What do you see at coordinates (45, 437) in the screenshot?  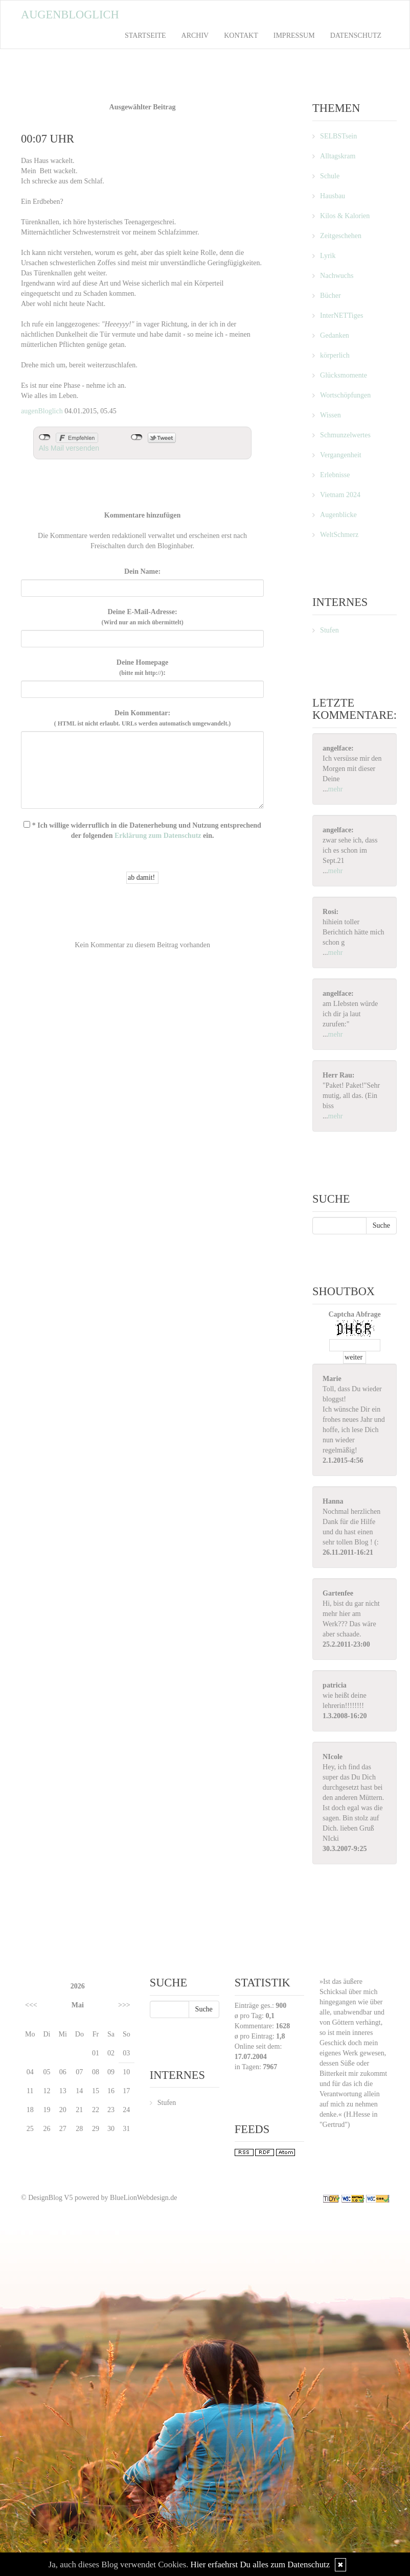 I see `nicht mit Facebook verbunden` at bounding box center [45, 437].